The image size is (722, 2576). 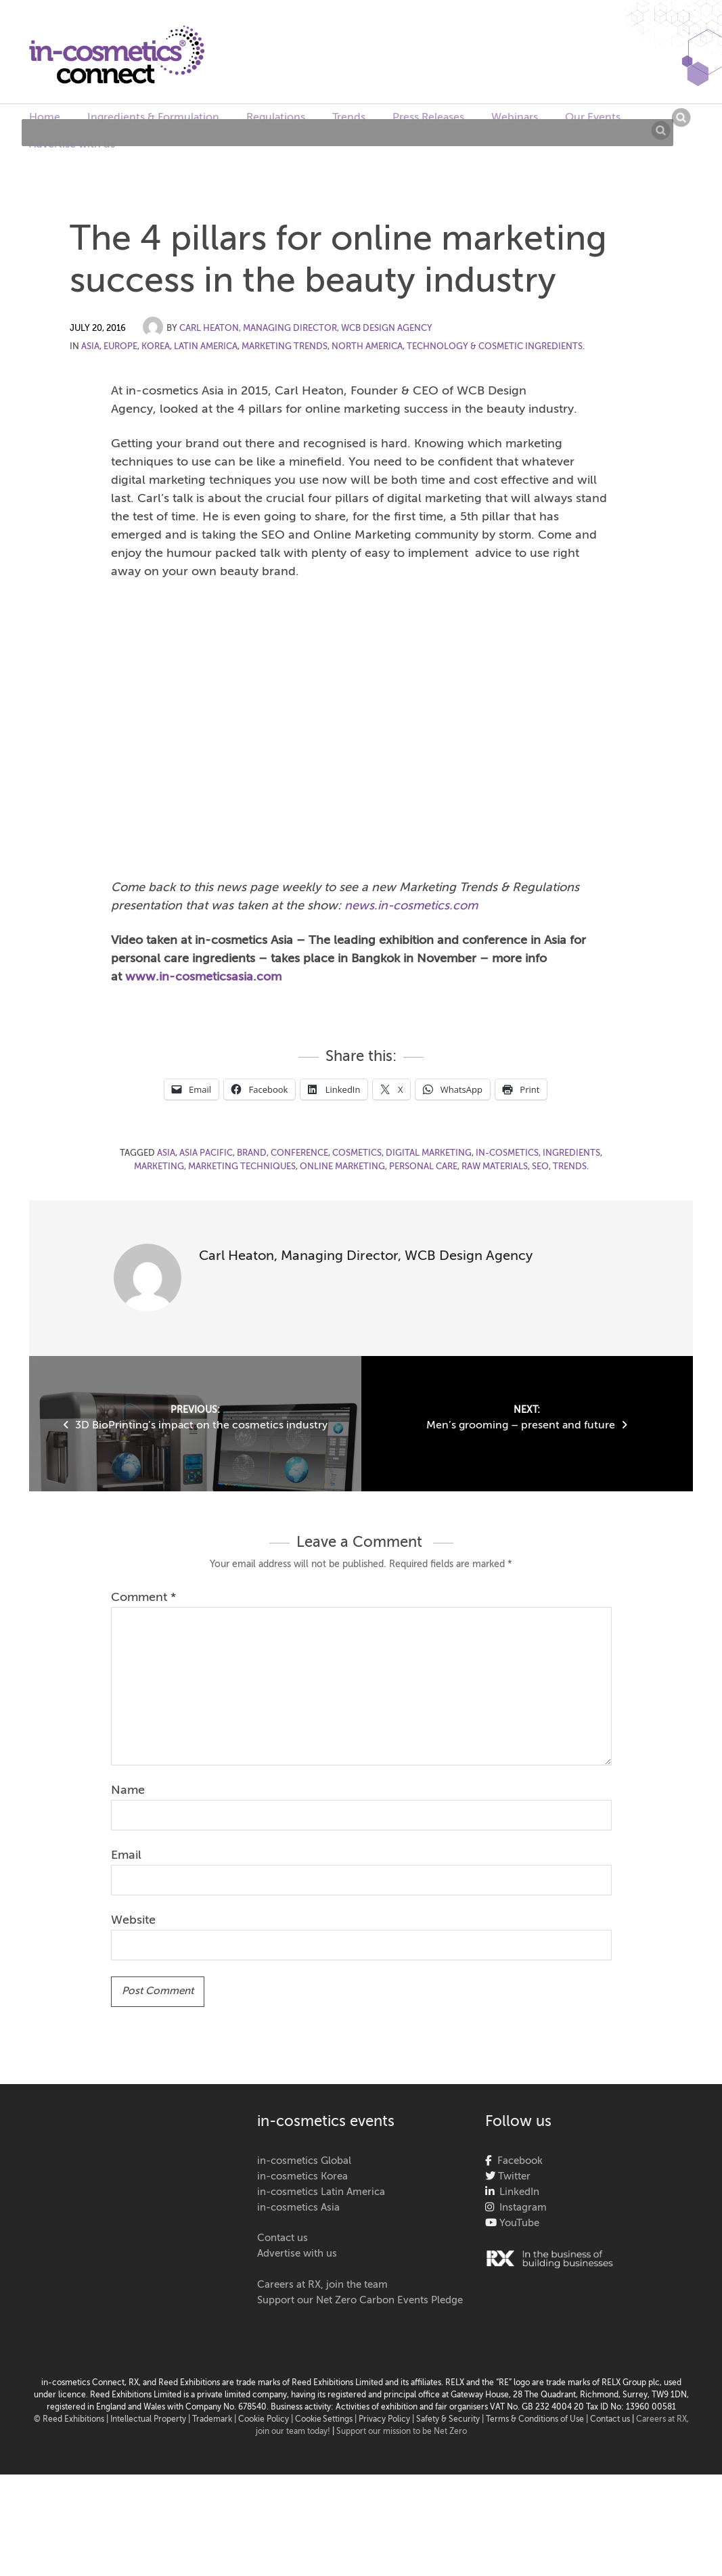 I want to click on YouTube, so click(x=518, y=2223).